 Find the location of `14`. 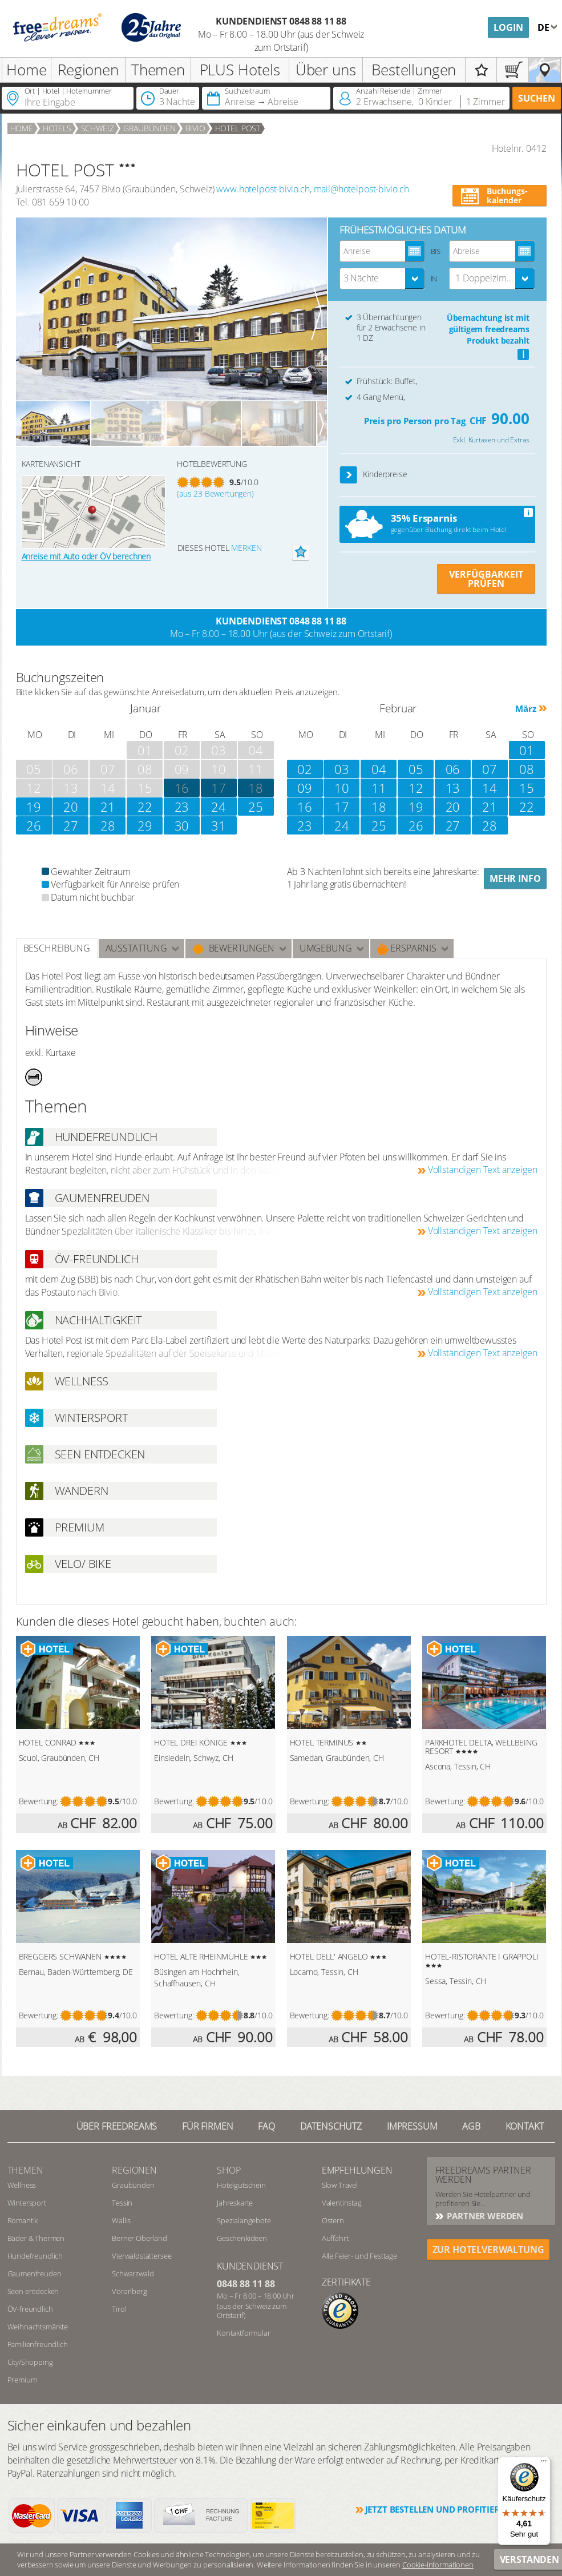

14 is located at coordinates (489, 787).